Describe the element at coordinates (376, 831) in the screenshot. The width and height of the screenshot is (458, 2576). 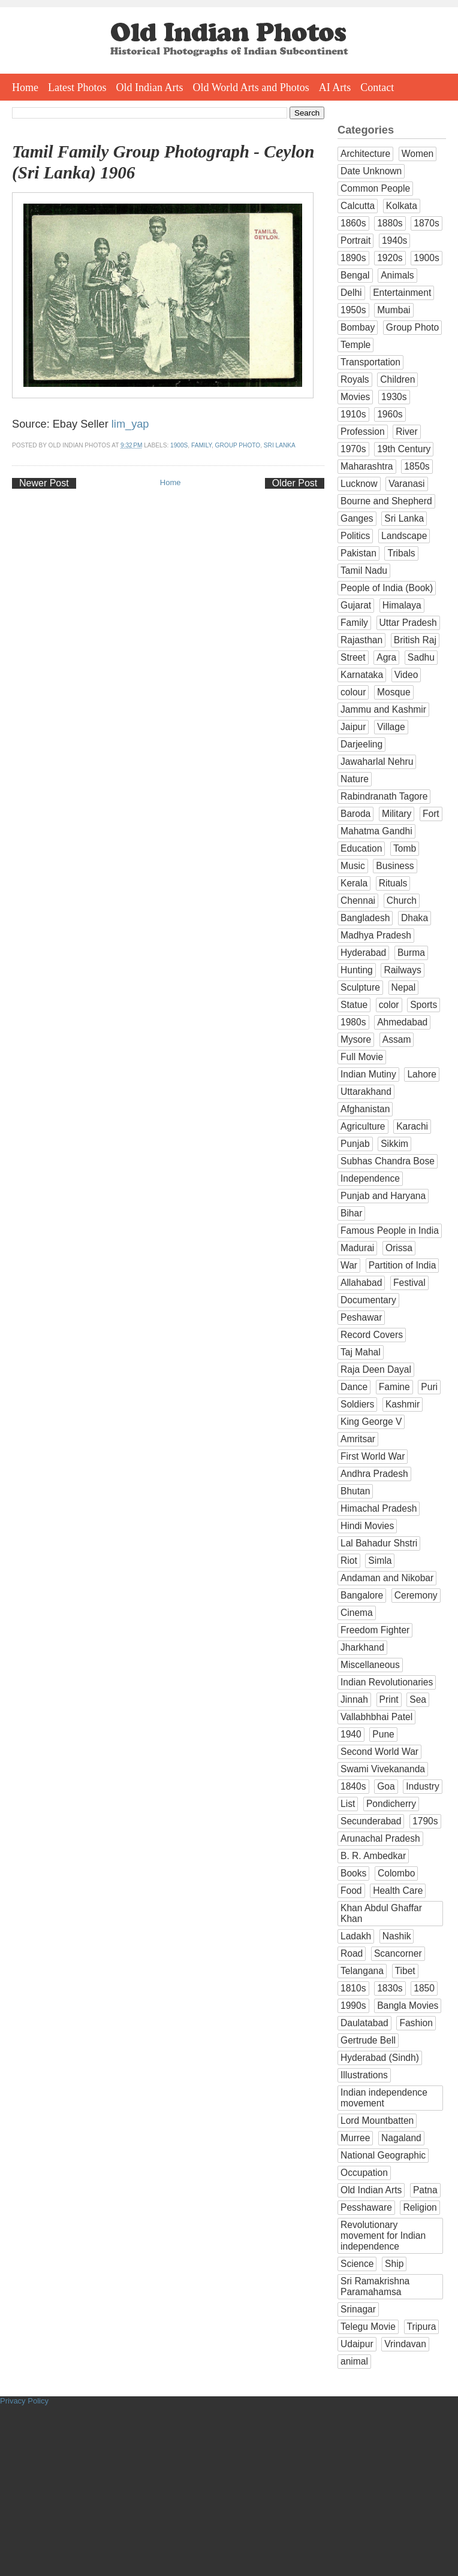
I see `Mahatma Gandhi` at that location.